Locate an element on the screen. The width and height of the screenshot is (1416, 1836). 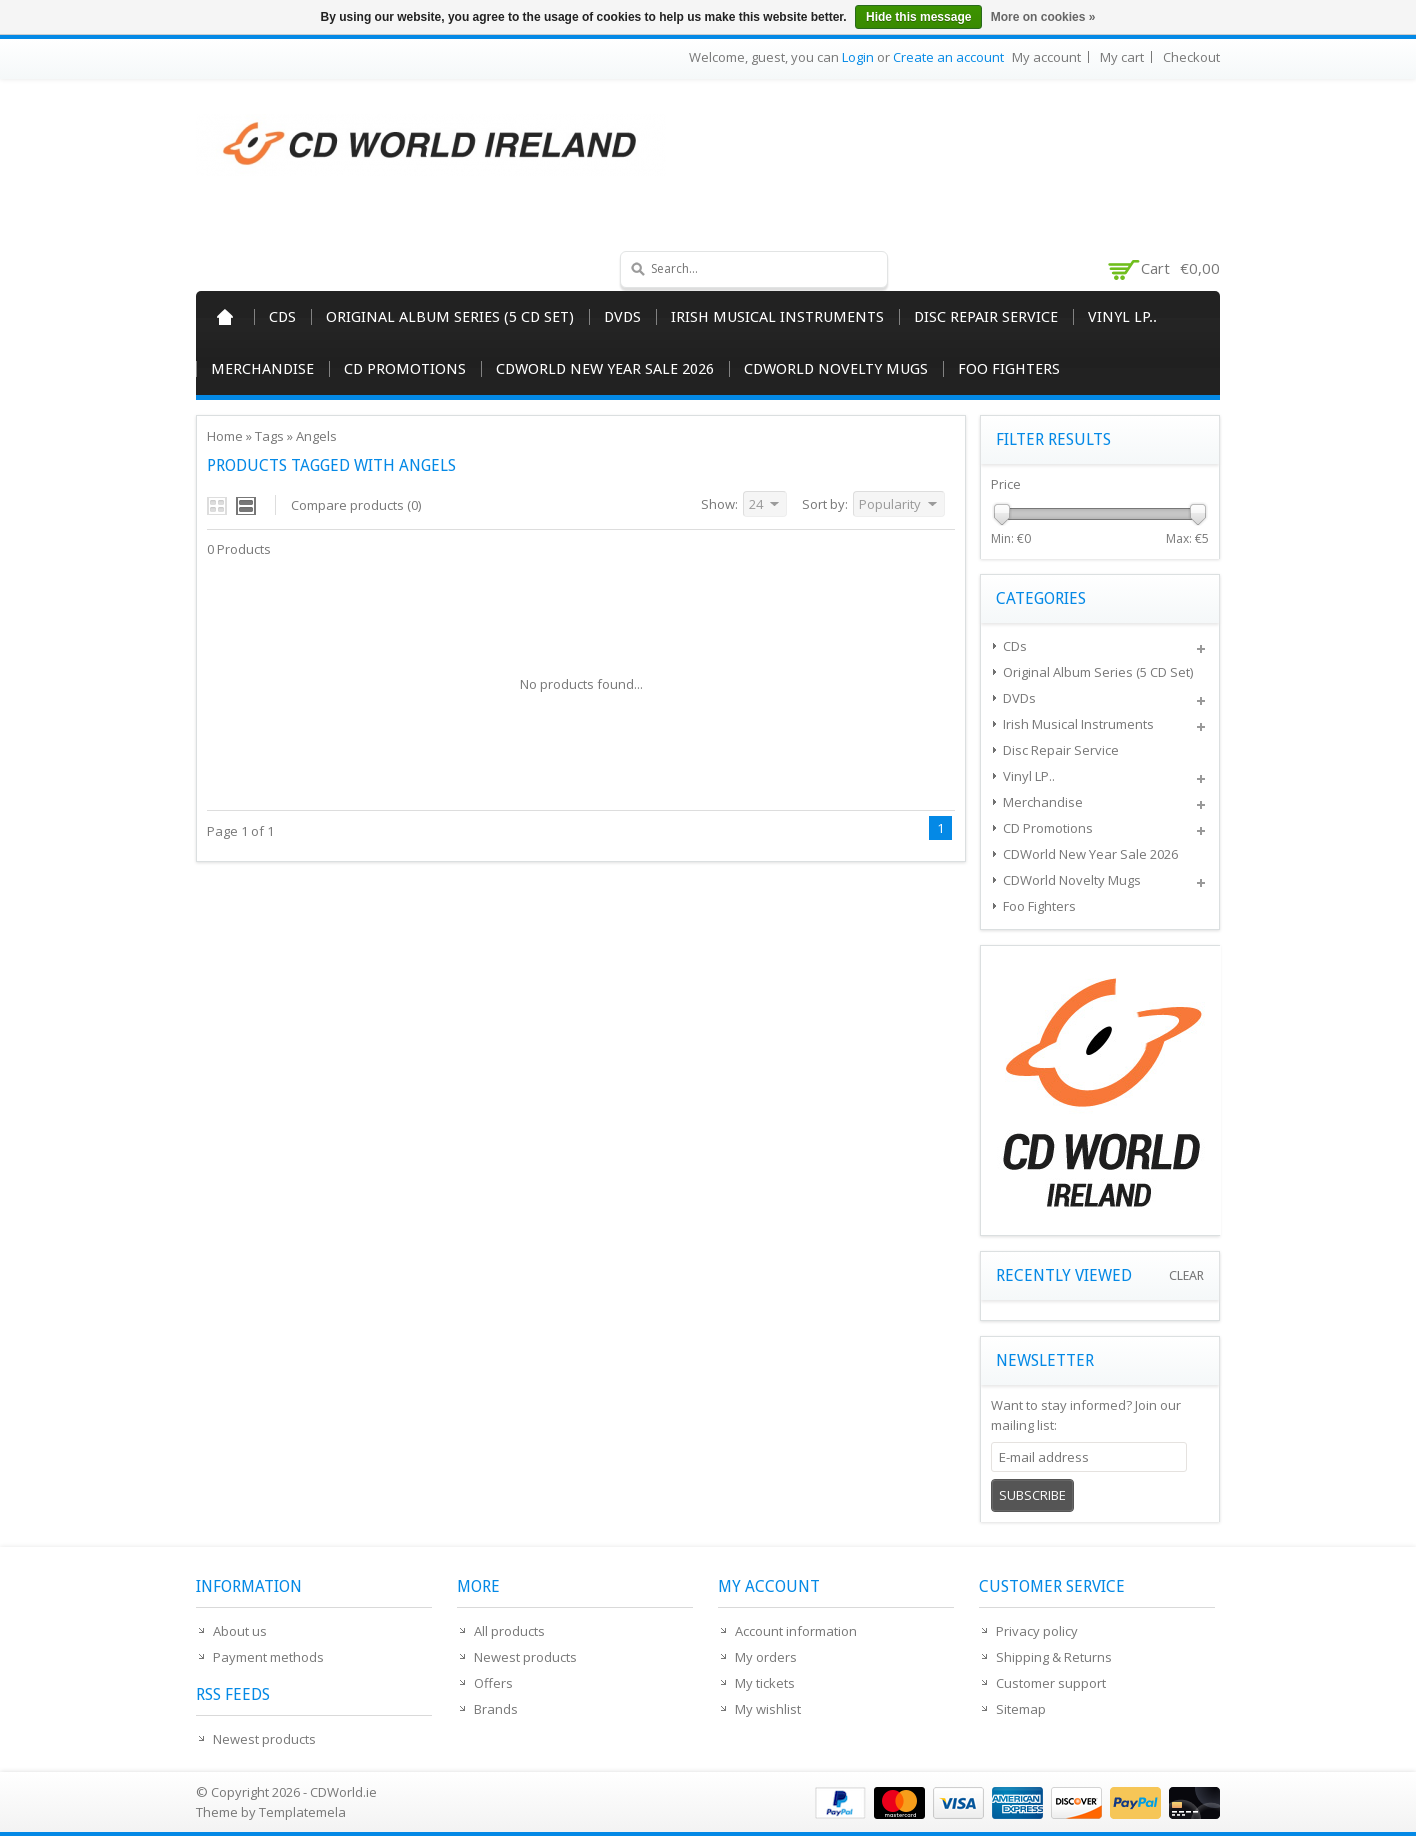
Sitemap is located at coordinates (1021, 1709).